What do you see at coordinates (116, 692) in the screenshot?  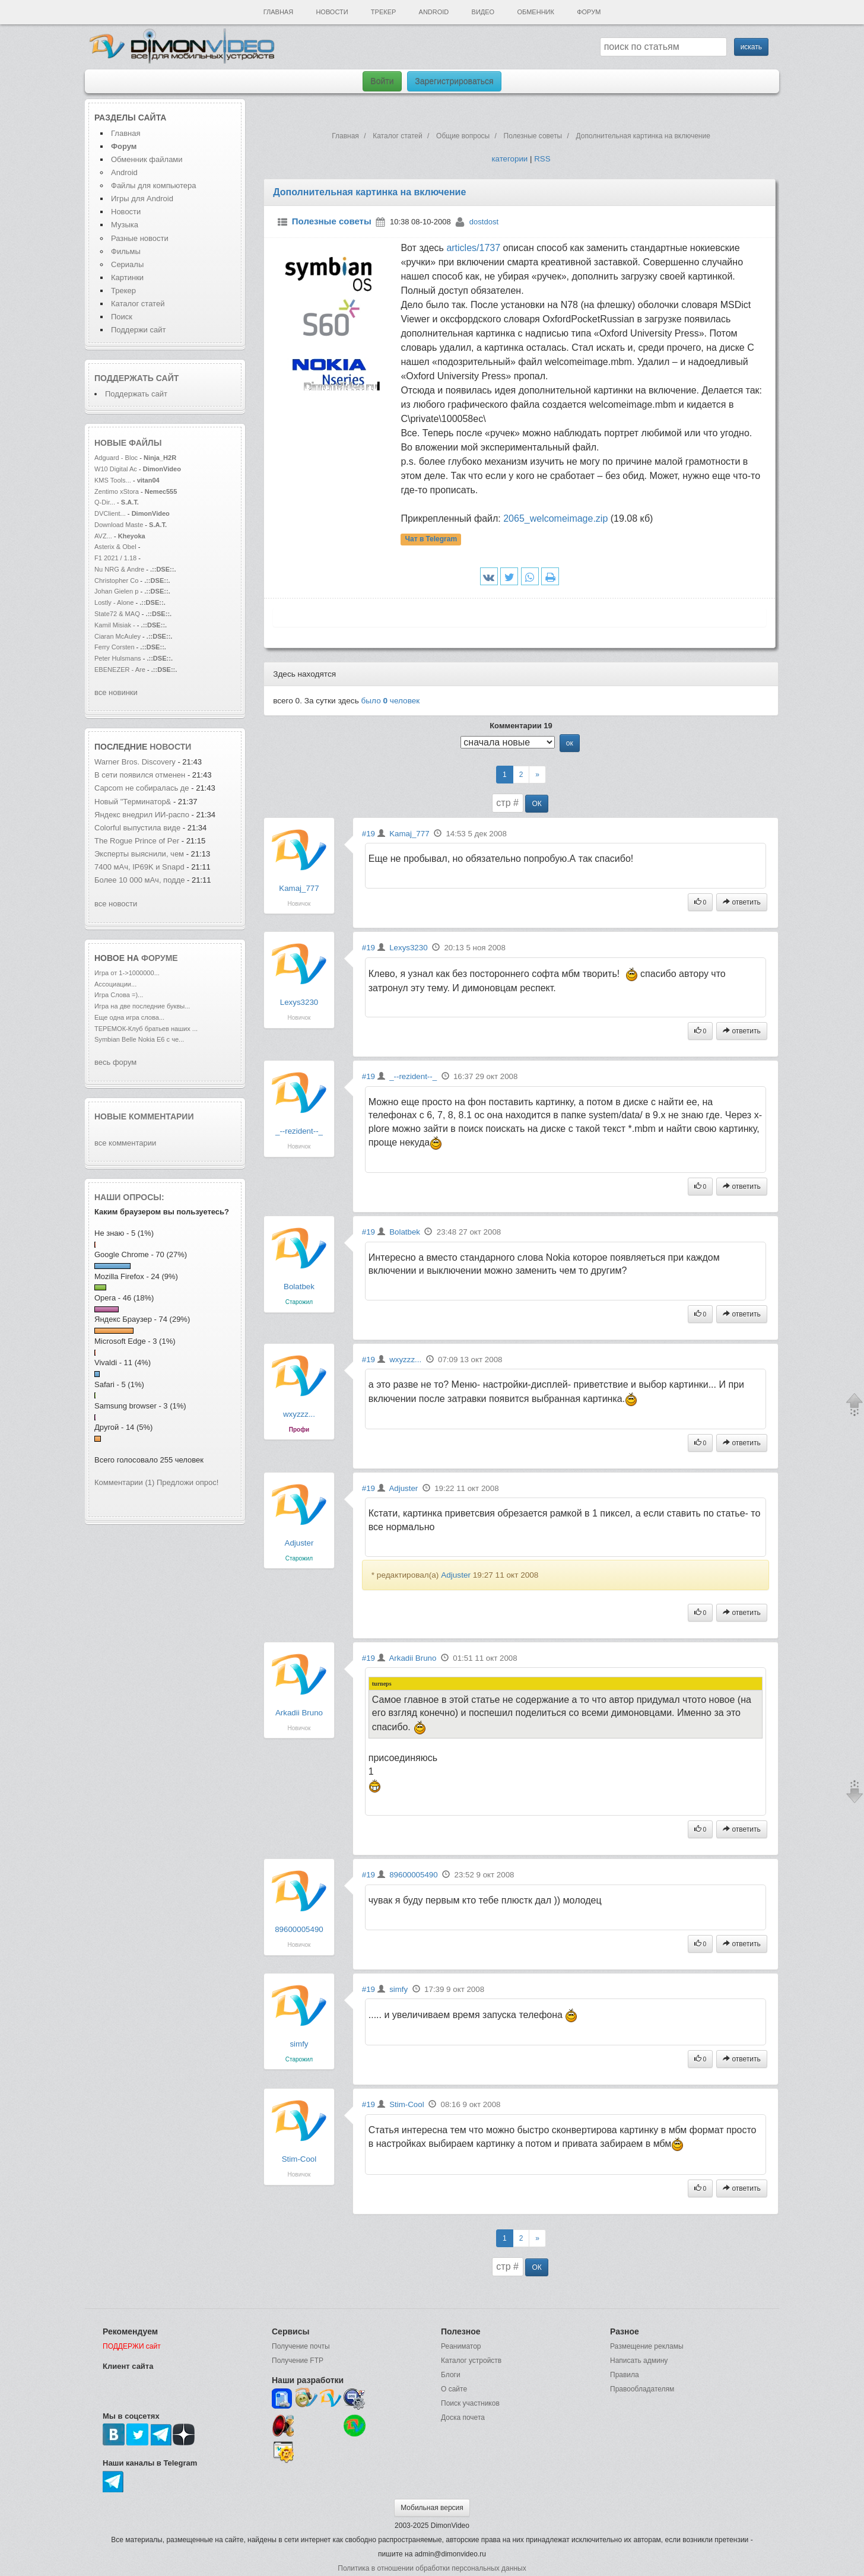 I see `все новинки` at bounding box center [116, 692].